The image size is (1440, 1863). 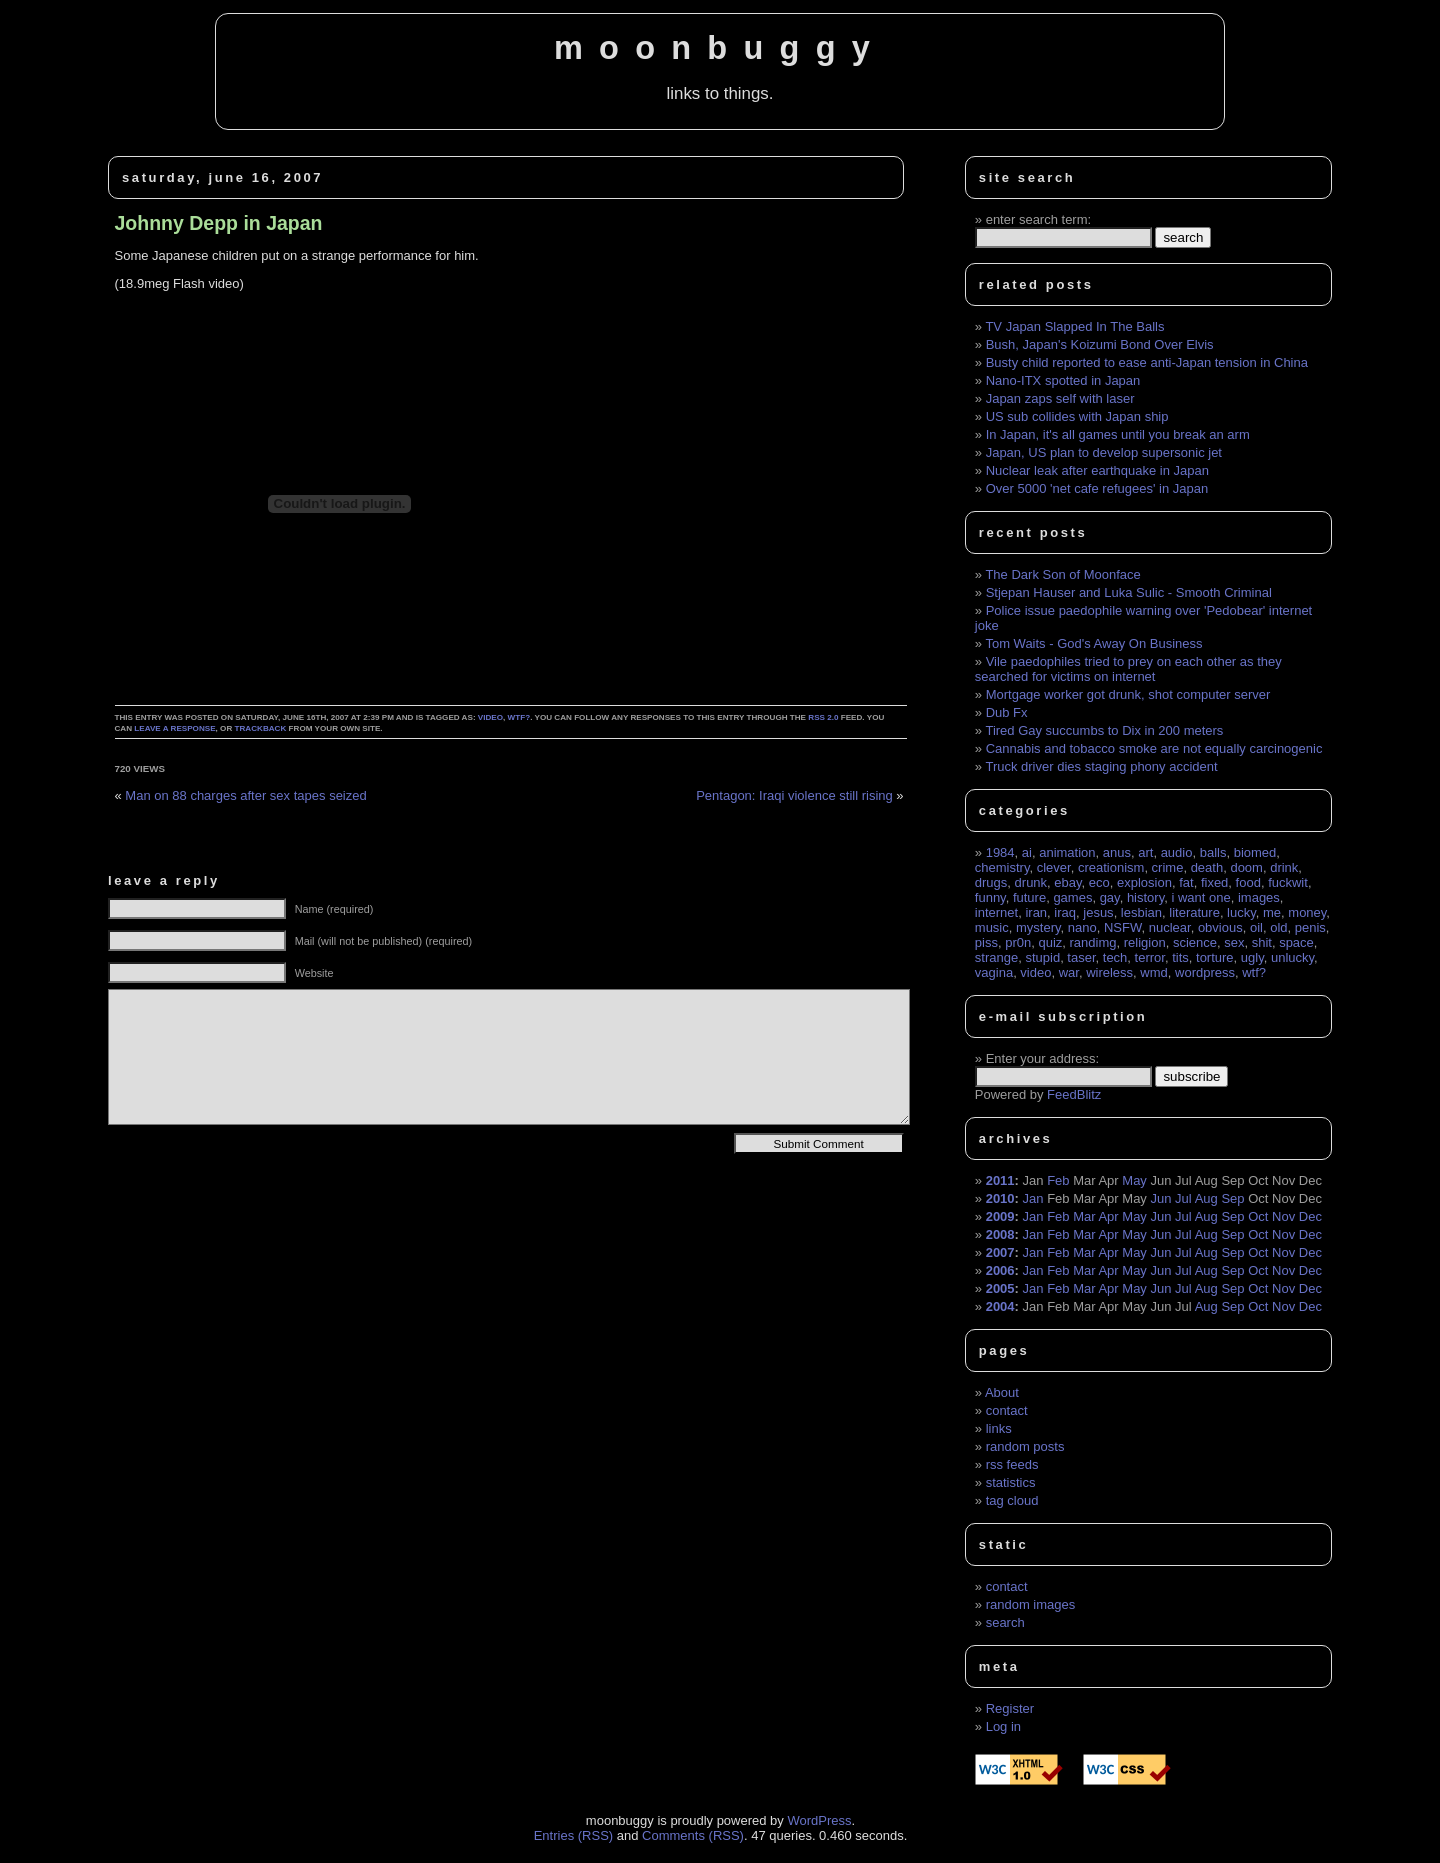 I want to click on Log in, so click(x=1003, y=1726).